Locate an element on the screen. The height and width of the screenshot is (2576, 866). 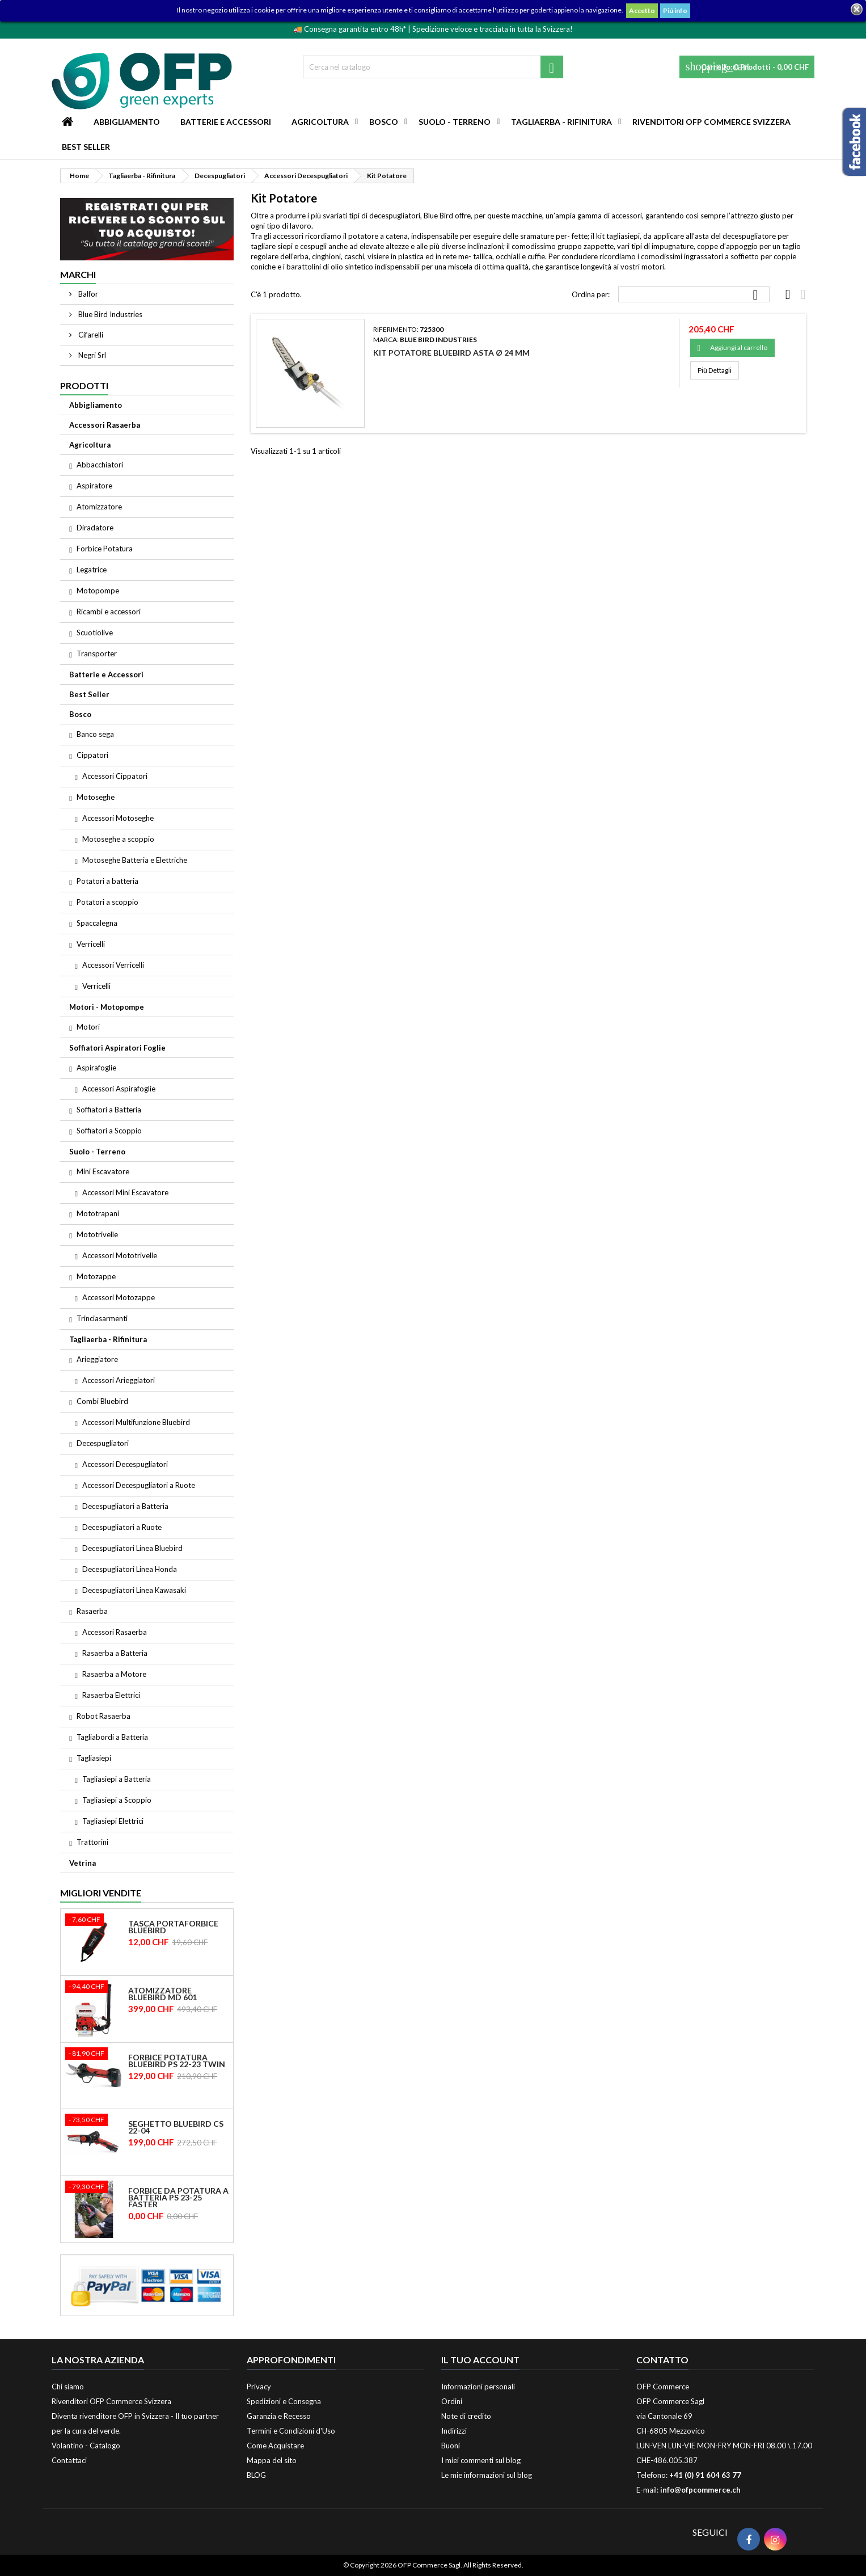
Robot Rasaerba is located at coordinates (103, 1716).